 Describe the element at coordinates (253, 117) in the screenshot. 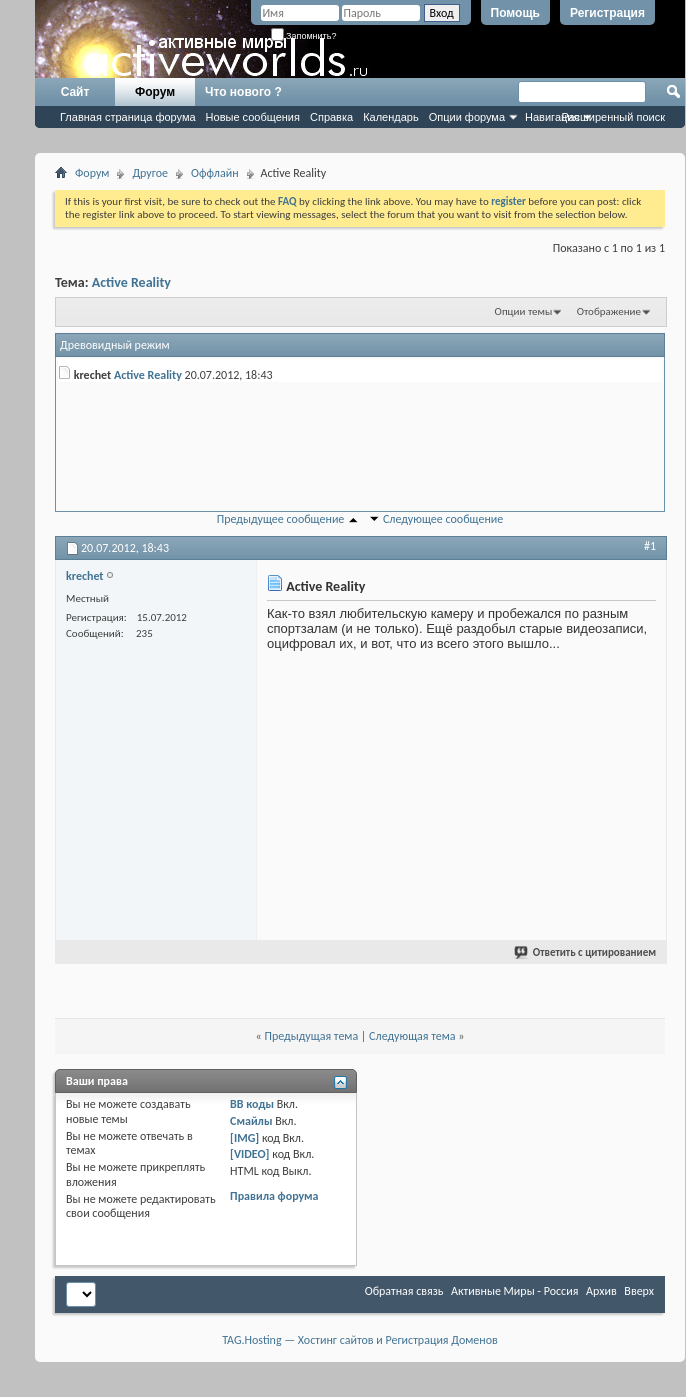

I see `Новые сообщения` at that location.